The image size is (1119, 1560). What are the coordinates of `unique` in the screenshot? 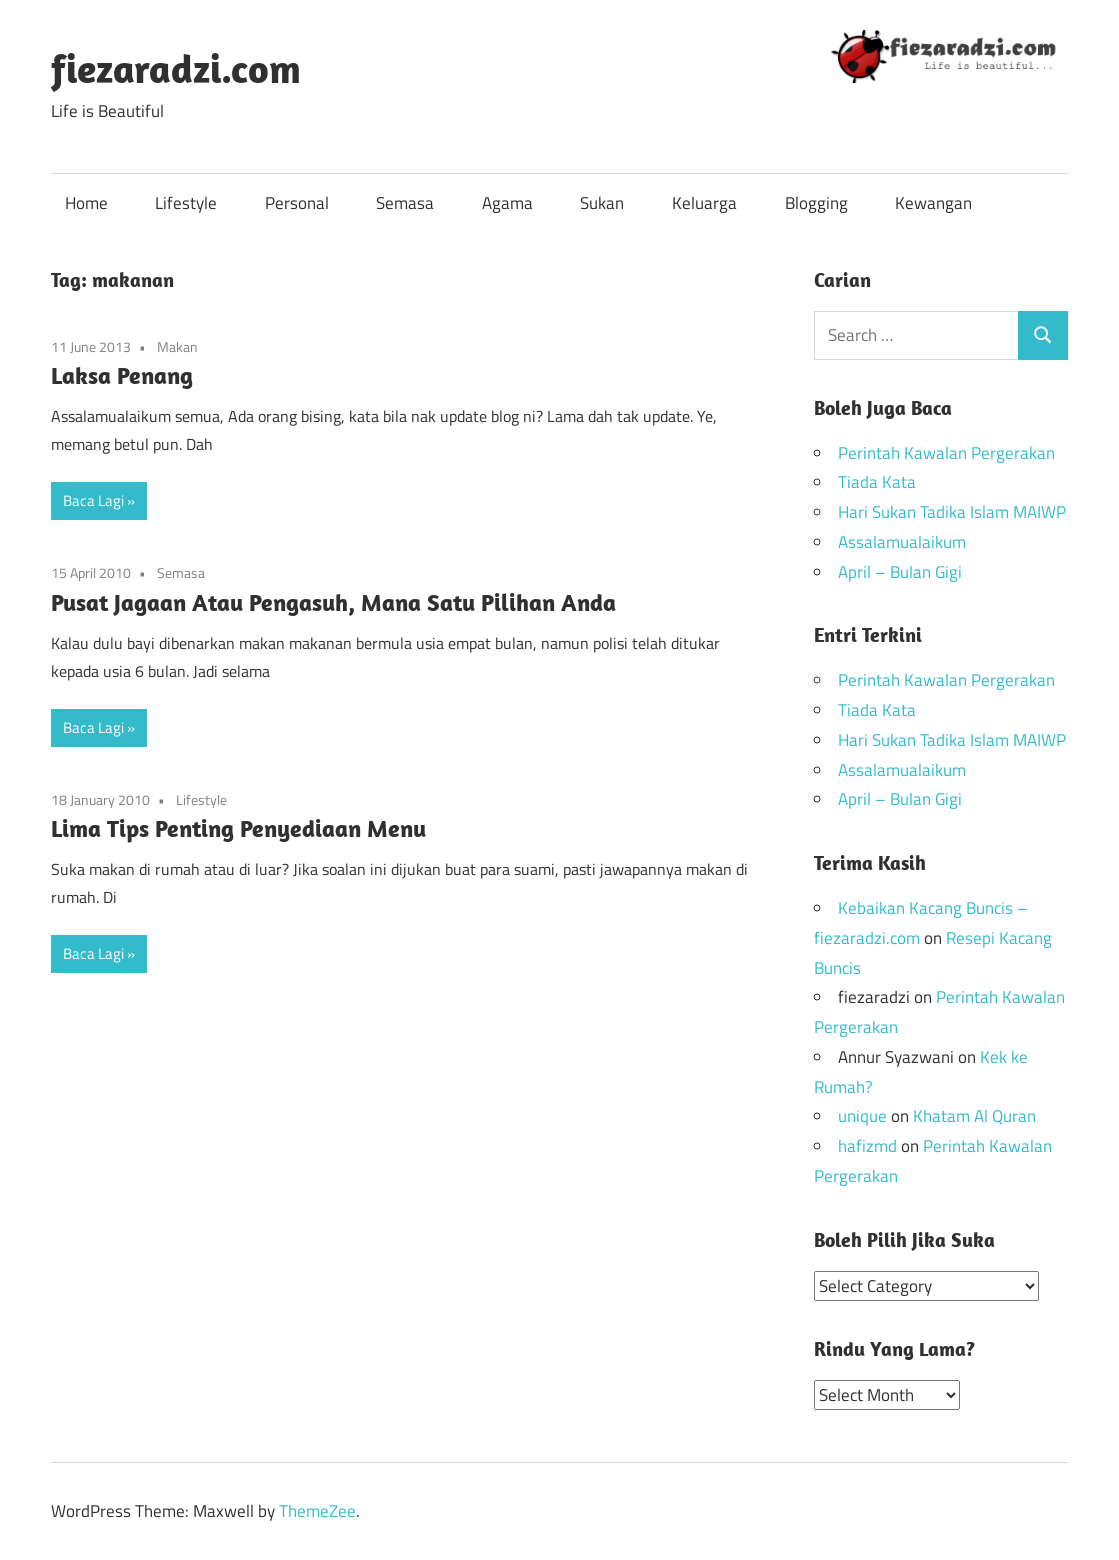 It's located at (862, 1116).